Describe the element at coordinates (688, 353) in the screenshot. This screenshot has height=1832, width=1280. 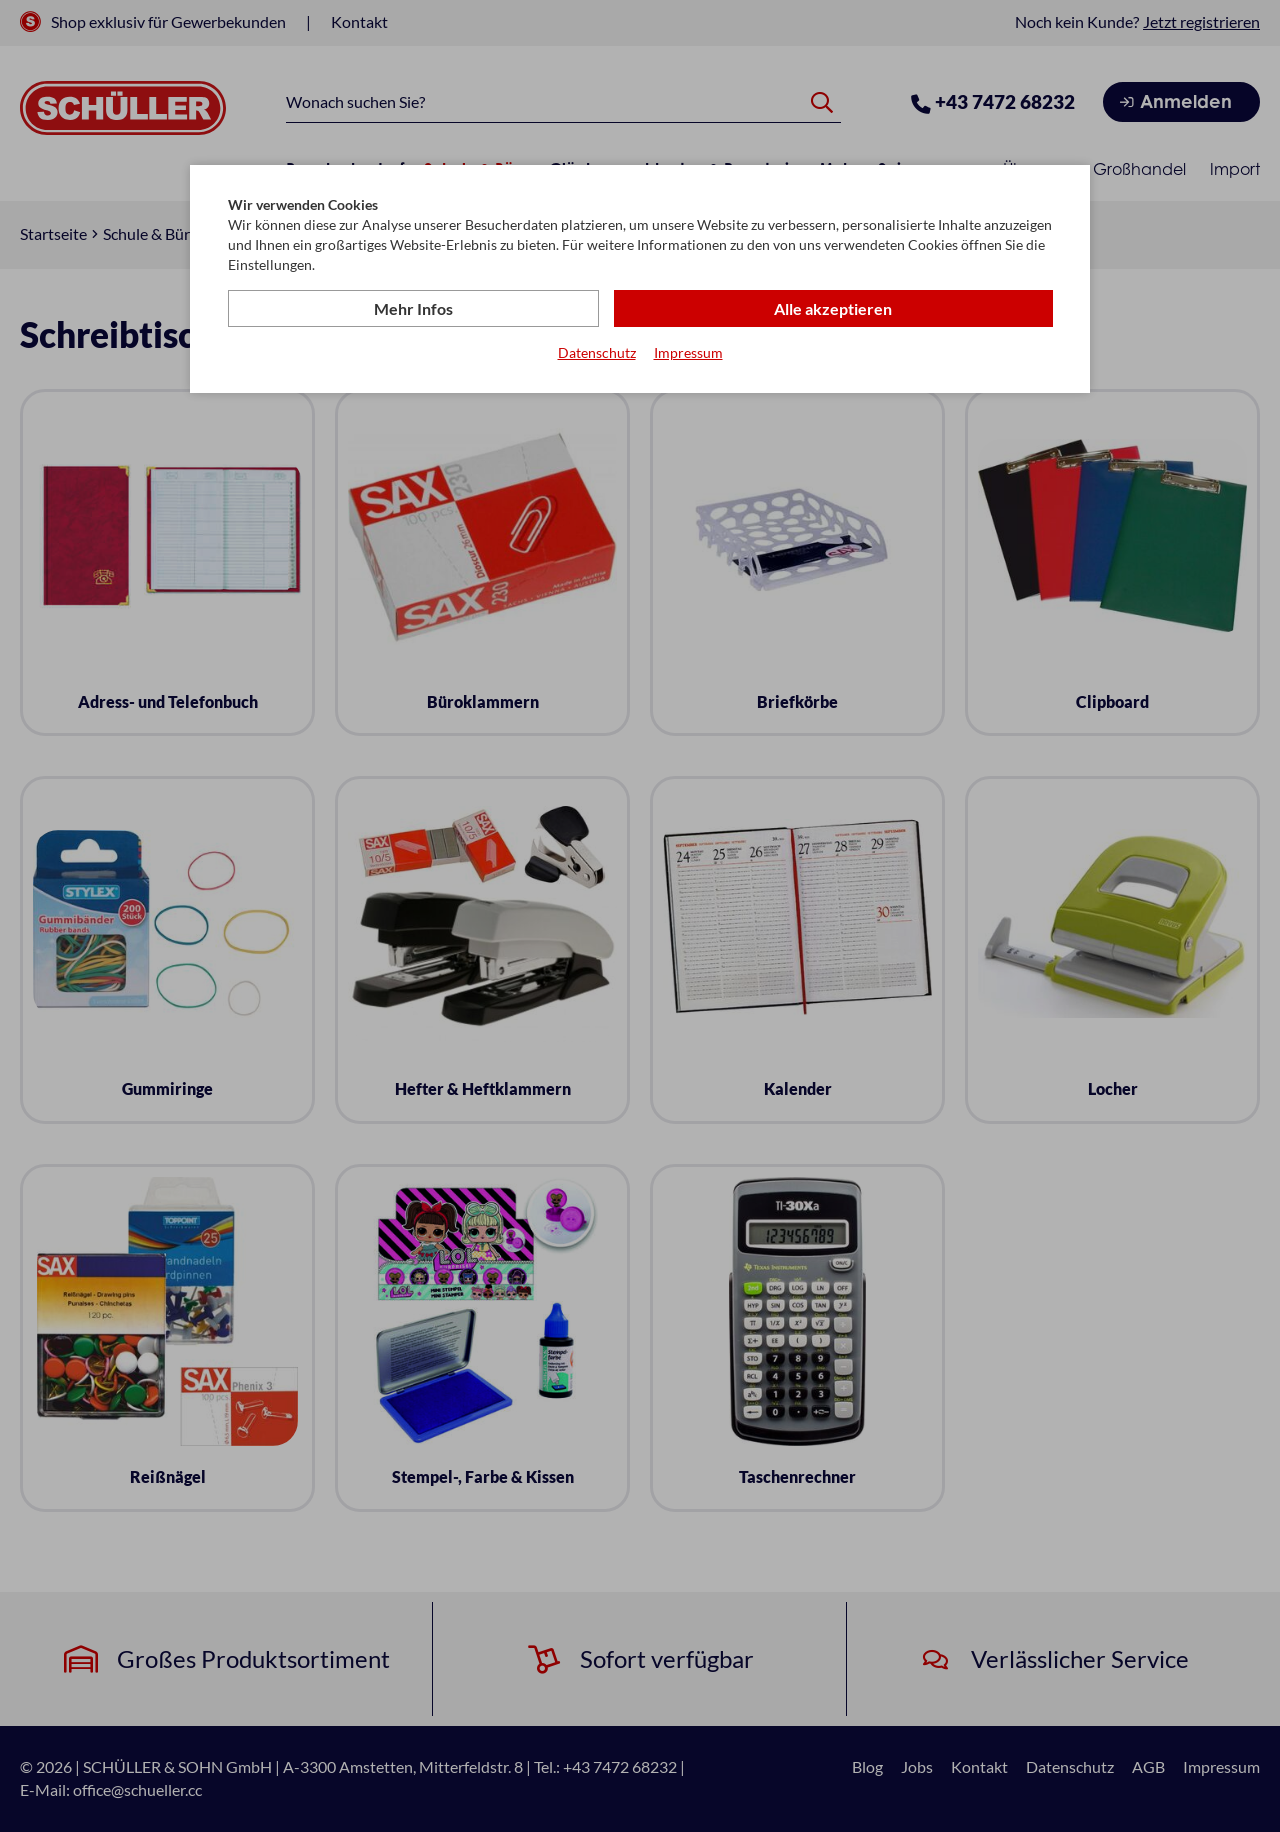
I see `Impressum` at that location.